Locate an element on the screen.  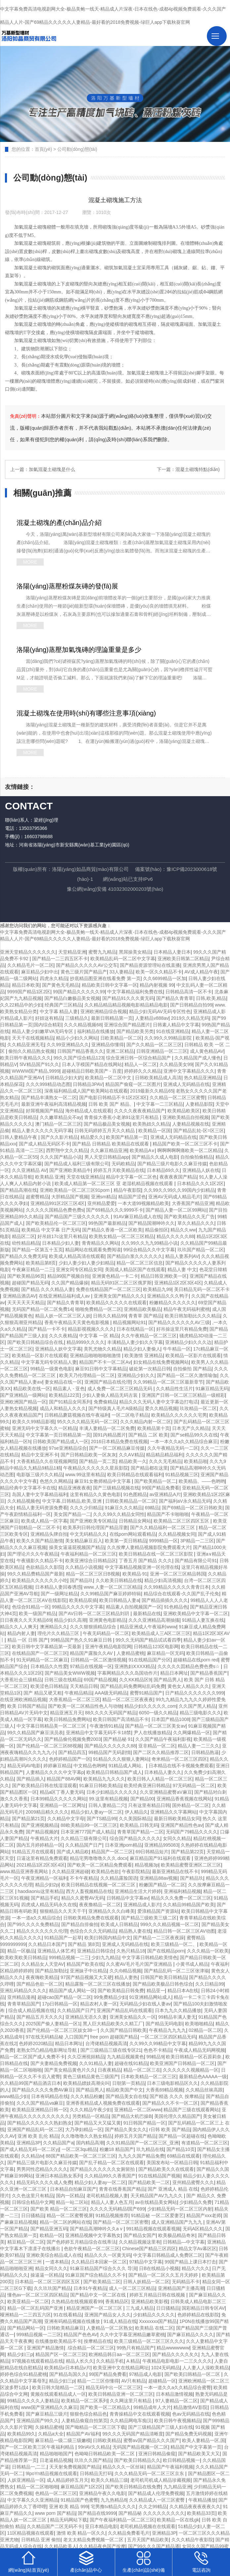
国产精品国潮呻吟久久 is located at coordinates (151, 1223).